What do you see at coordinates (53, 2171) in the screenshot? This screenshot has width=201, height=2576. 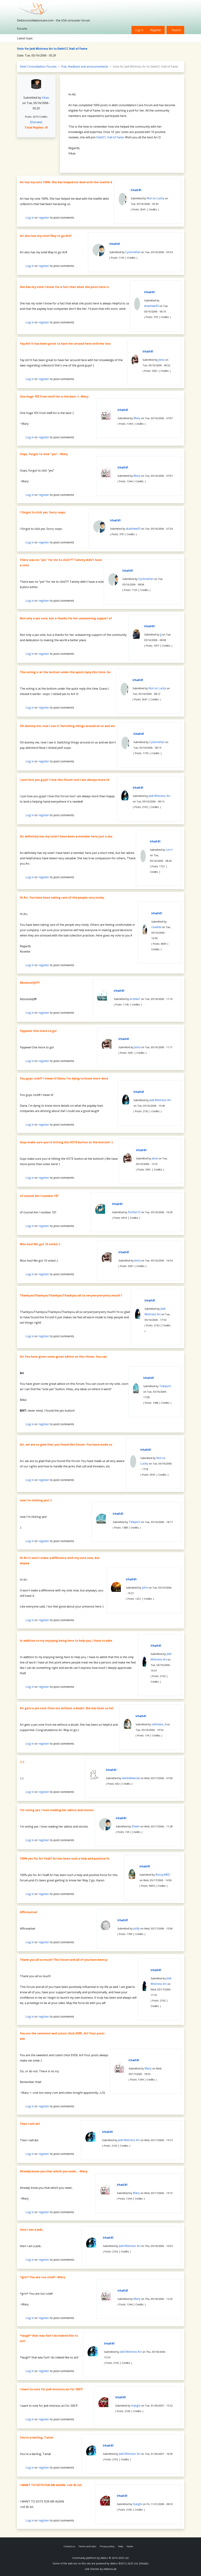 I see `Already know you that which you need... ~Mary` at bounding box center [53, 2171].